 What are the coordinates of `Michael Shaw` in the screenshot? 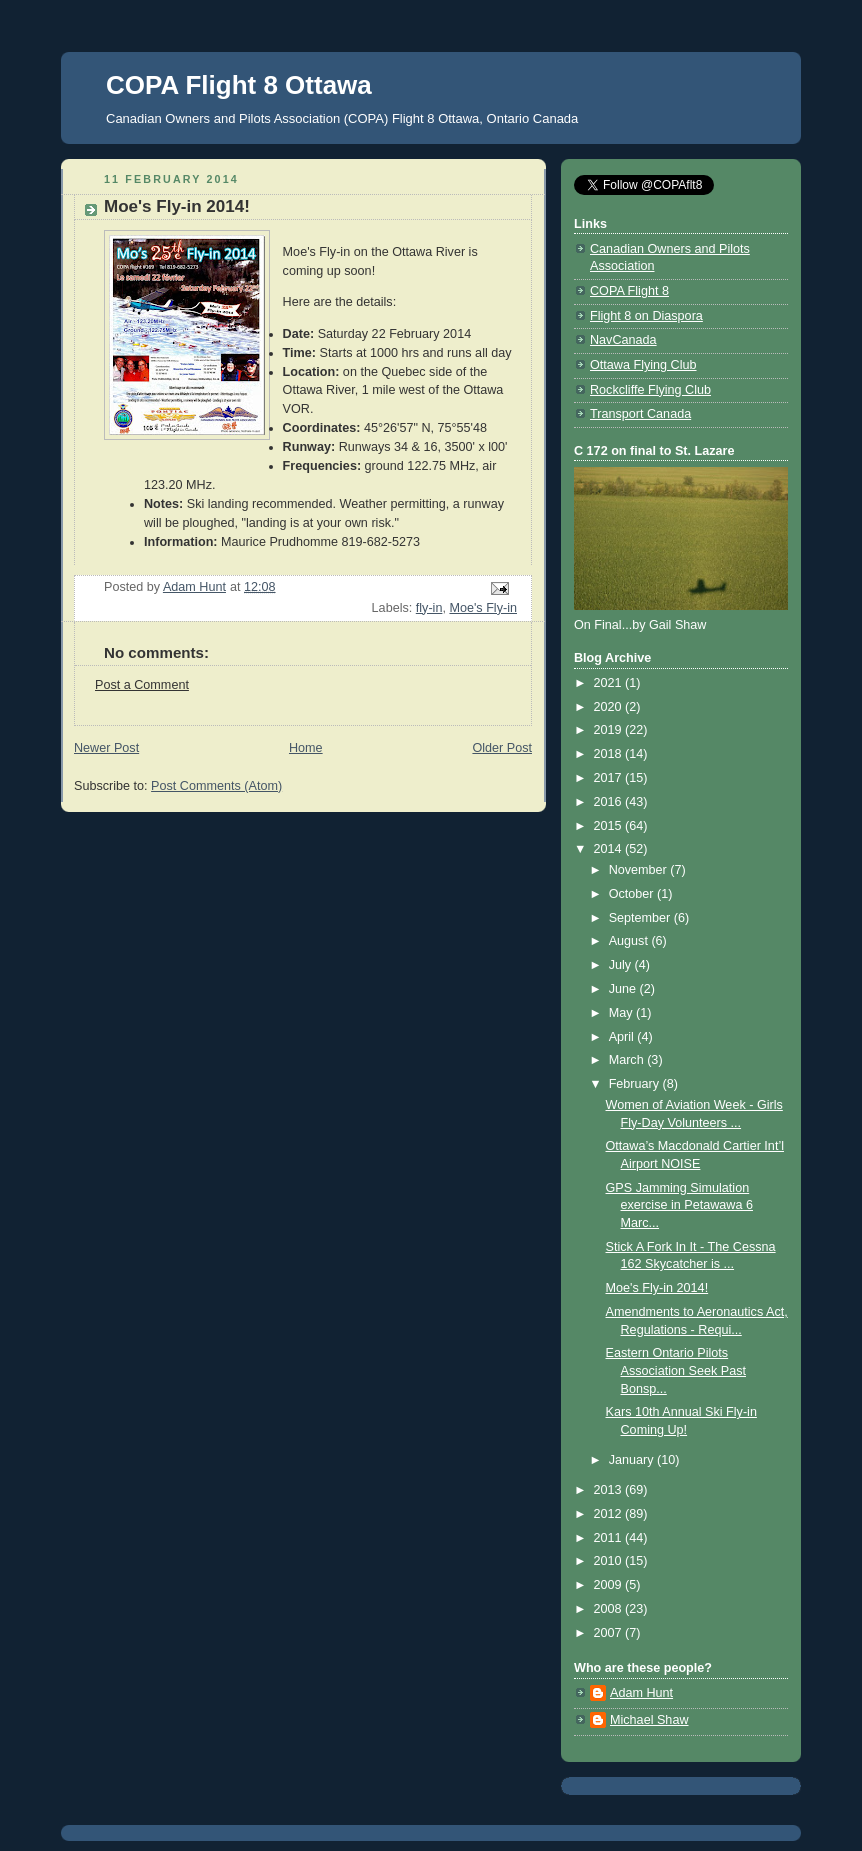 It's located at (649, 1720).